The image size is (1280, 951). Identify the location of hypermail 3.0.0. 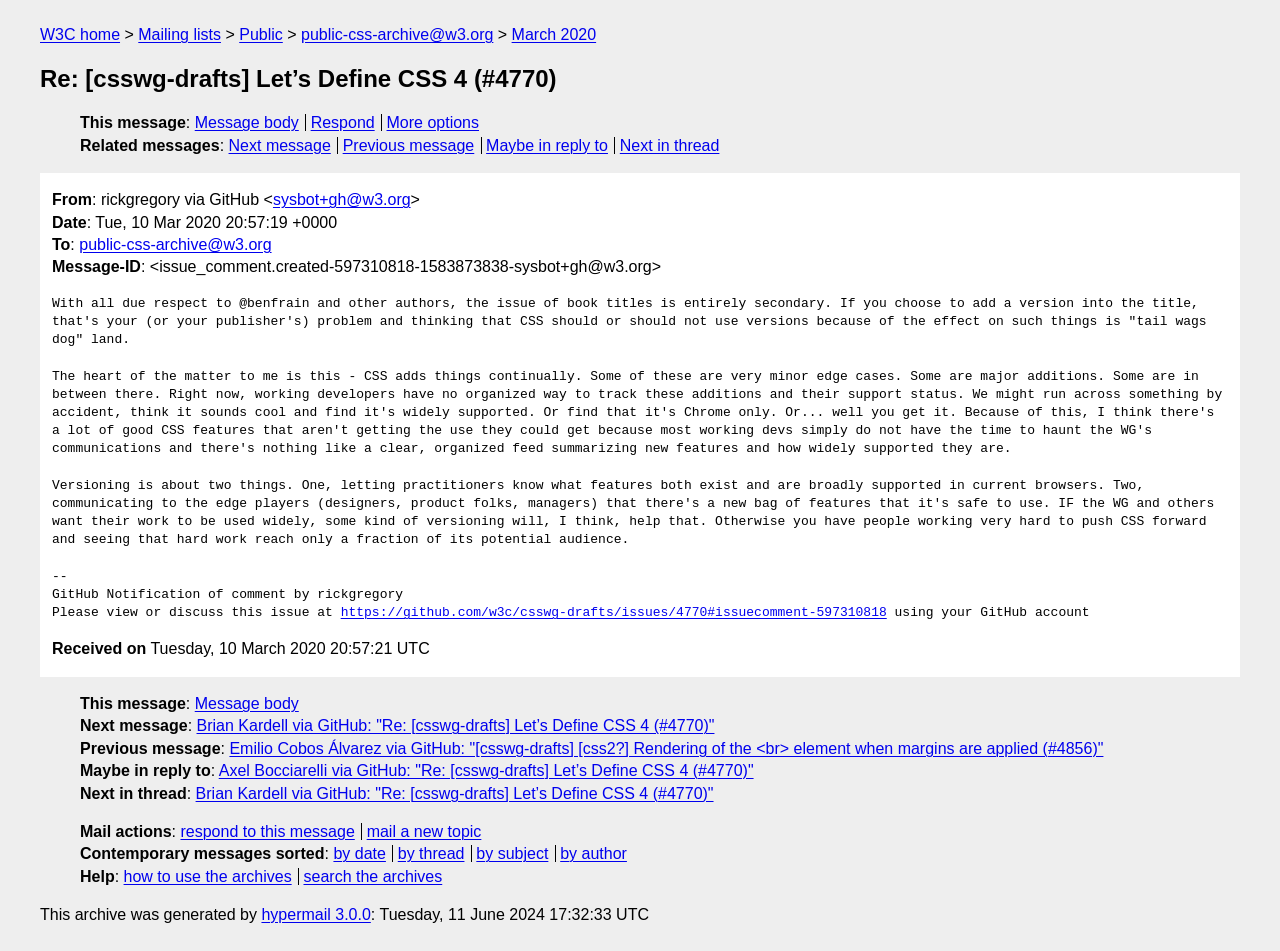
(315, 914).